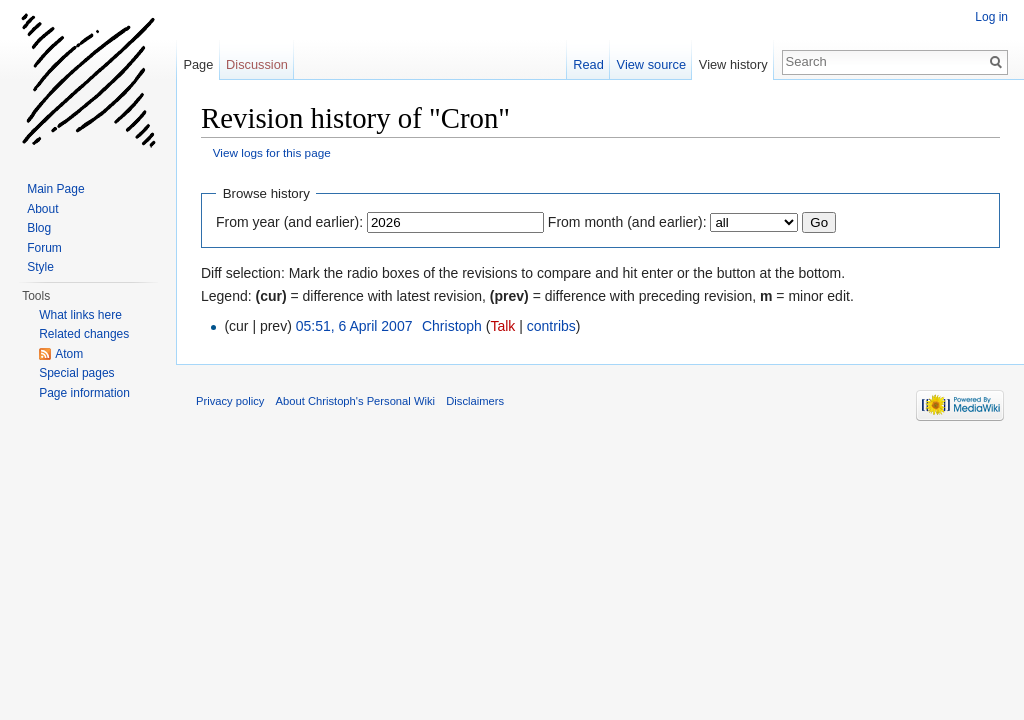 Image resolution: width=1024 pixels, height=720 pixels. Describe the element at coordinates (257, 64) in the screenshot. I see `Discussion` at that location.